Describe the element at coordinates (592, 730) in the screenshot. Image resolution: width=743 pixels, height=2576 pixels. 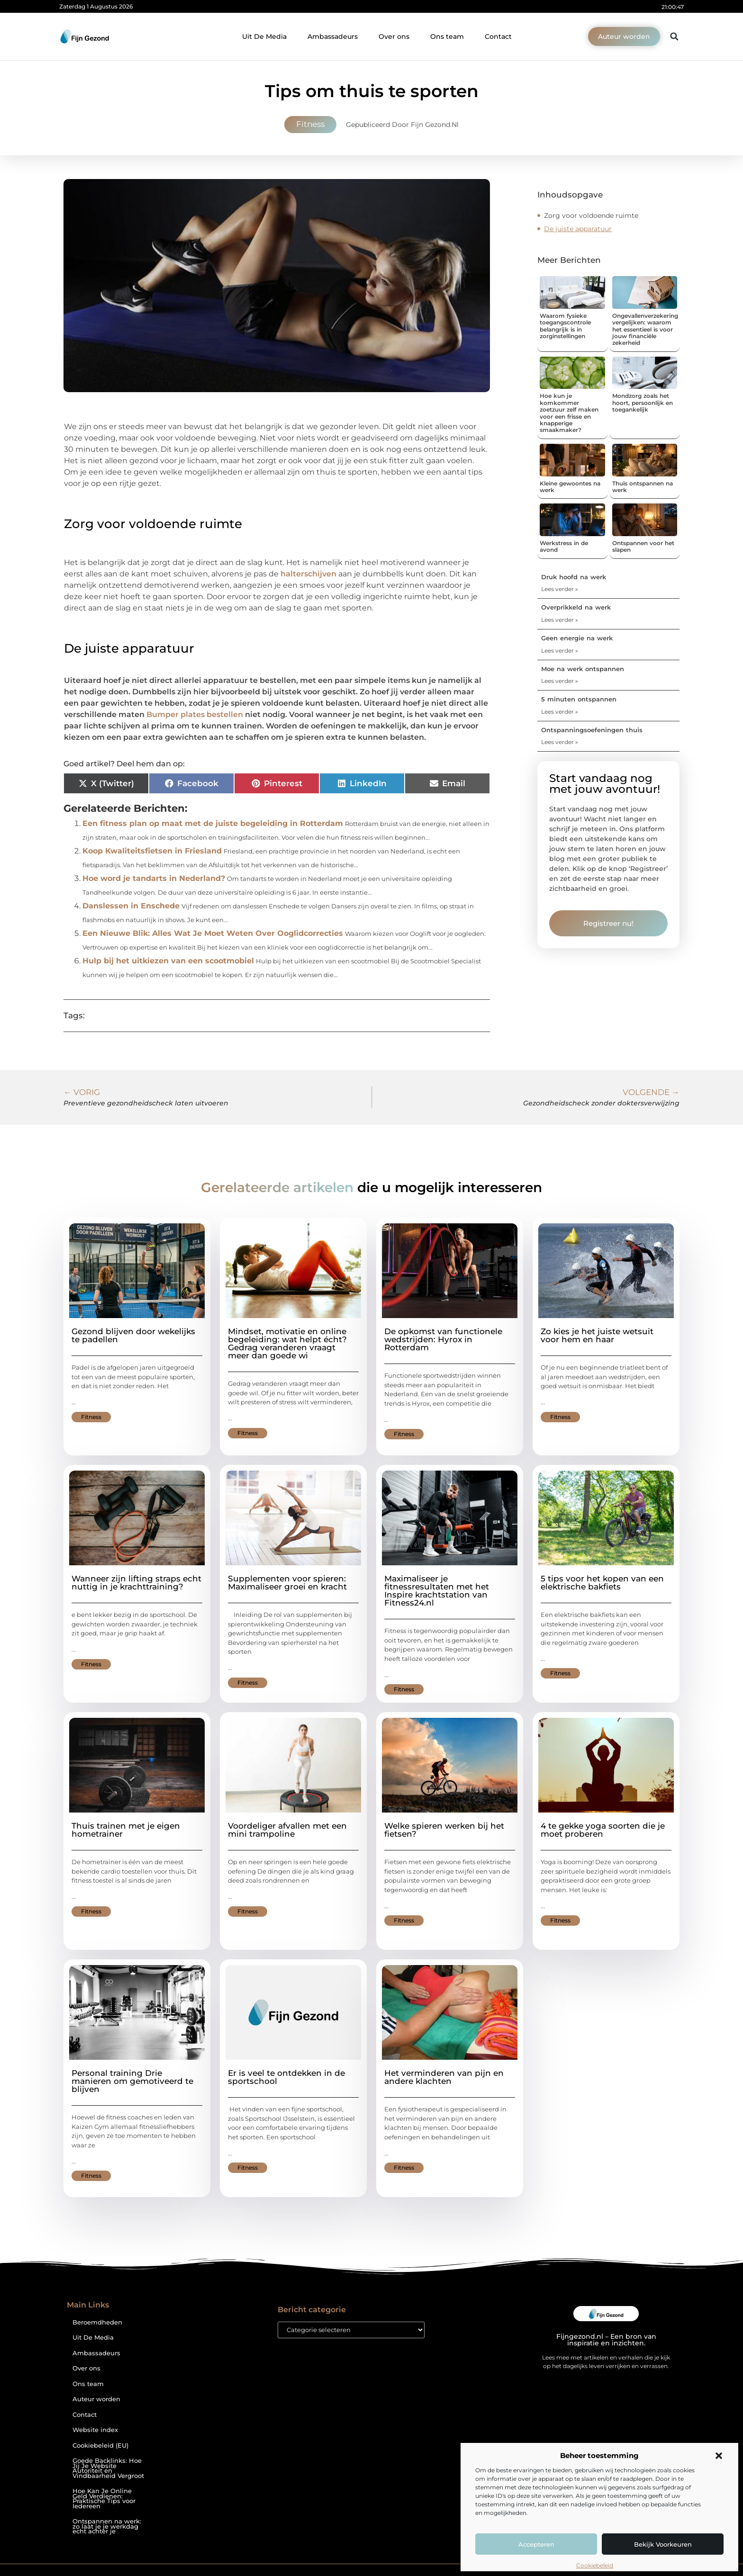
I see `Ontspanningsoefeningen thuis` at that location.